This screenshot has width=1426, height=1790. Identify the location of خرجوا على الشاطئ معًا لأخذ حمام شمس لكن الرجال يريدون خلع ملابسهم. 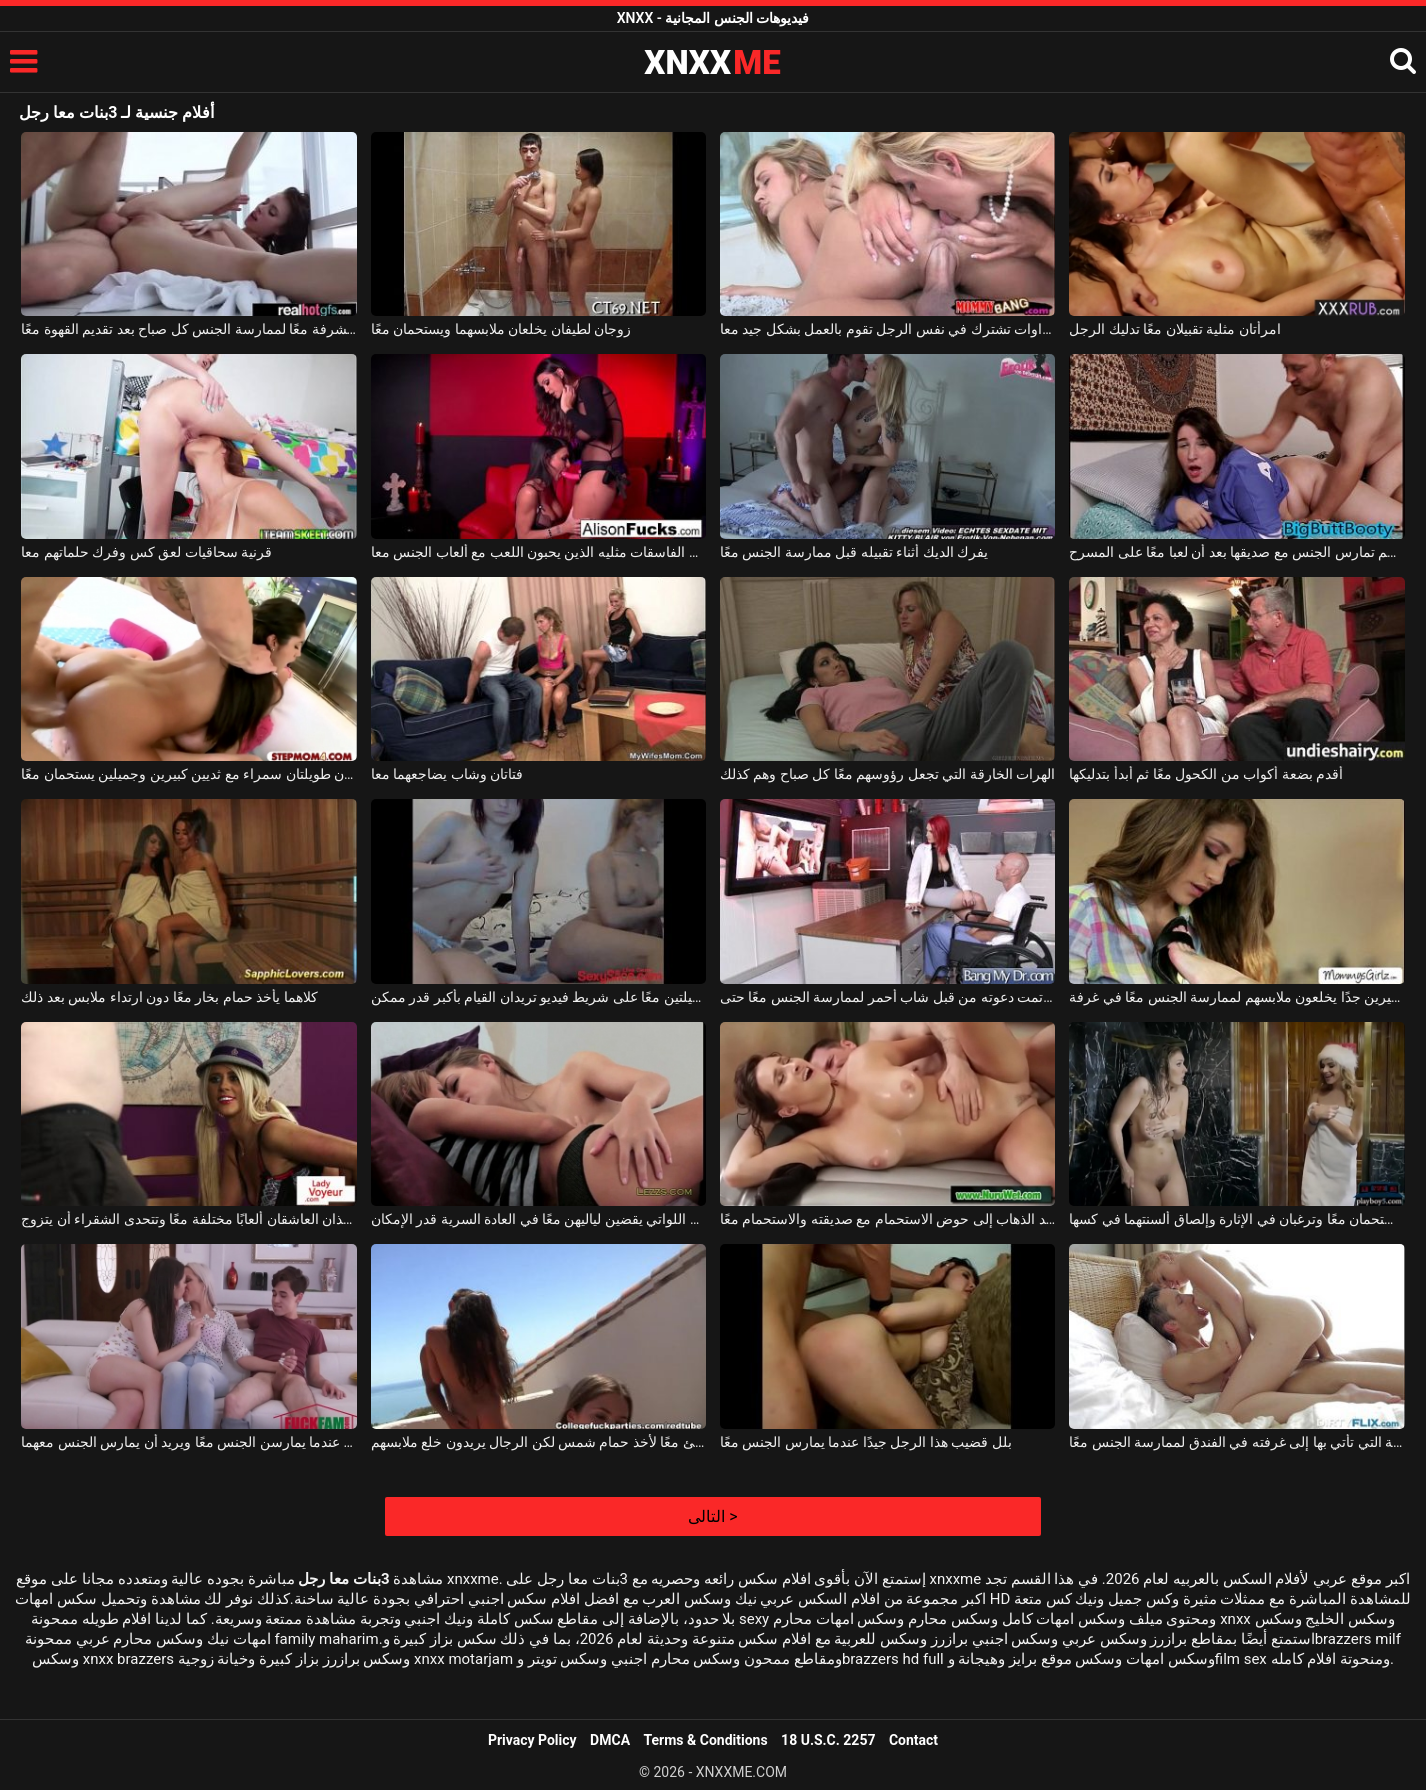
(538, 1442).